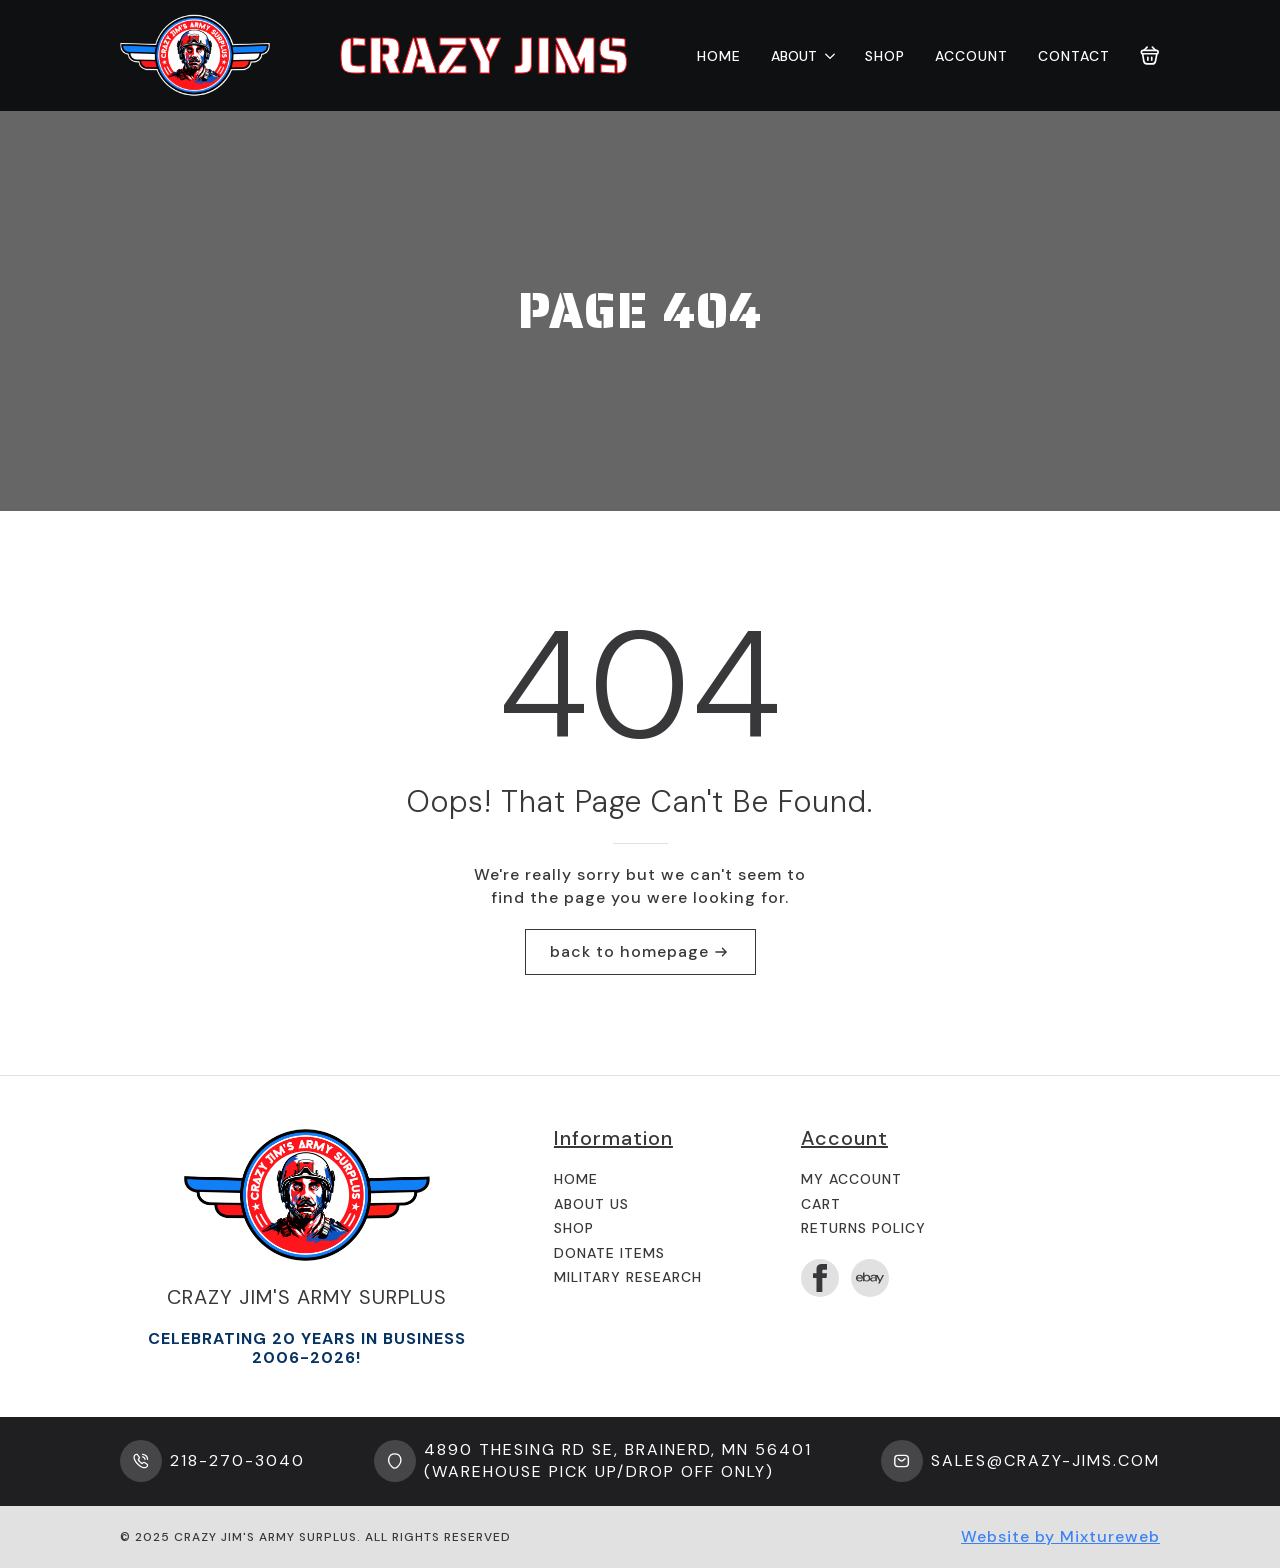  Describe the element at coordinates (591, 1204) in the screenshot. I see `About us` at that location.